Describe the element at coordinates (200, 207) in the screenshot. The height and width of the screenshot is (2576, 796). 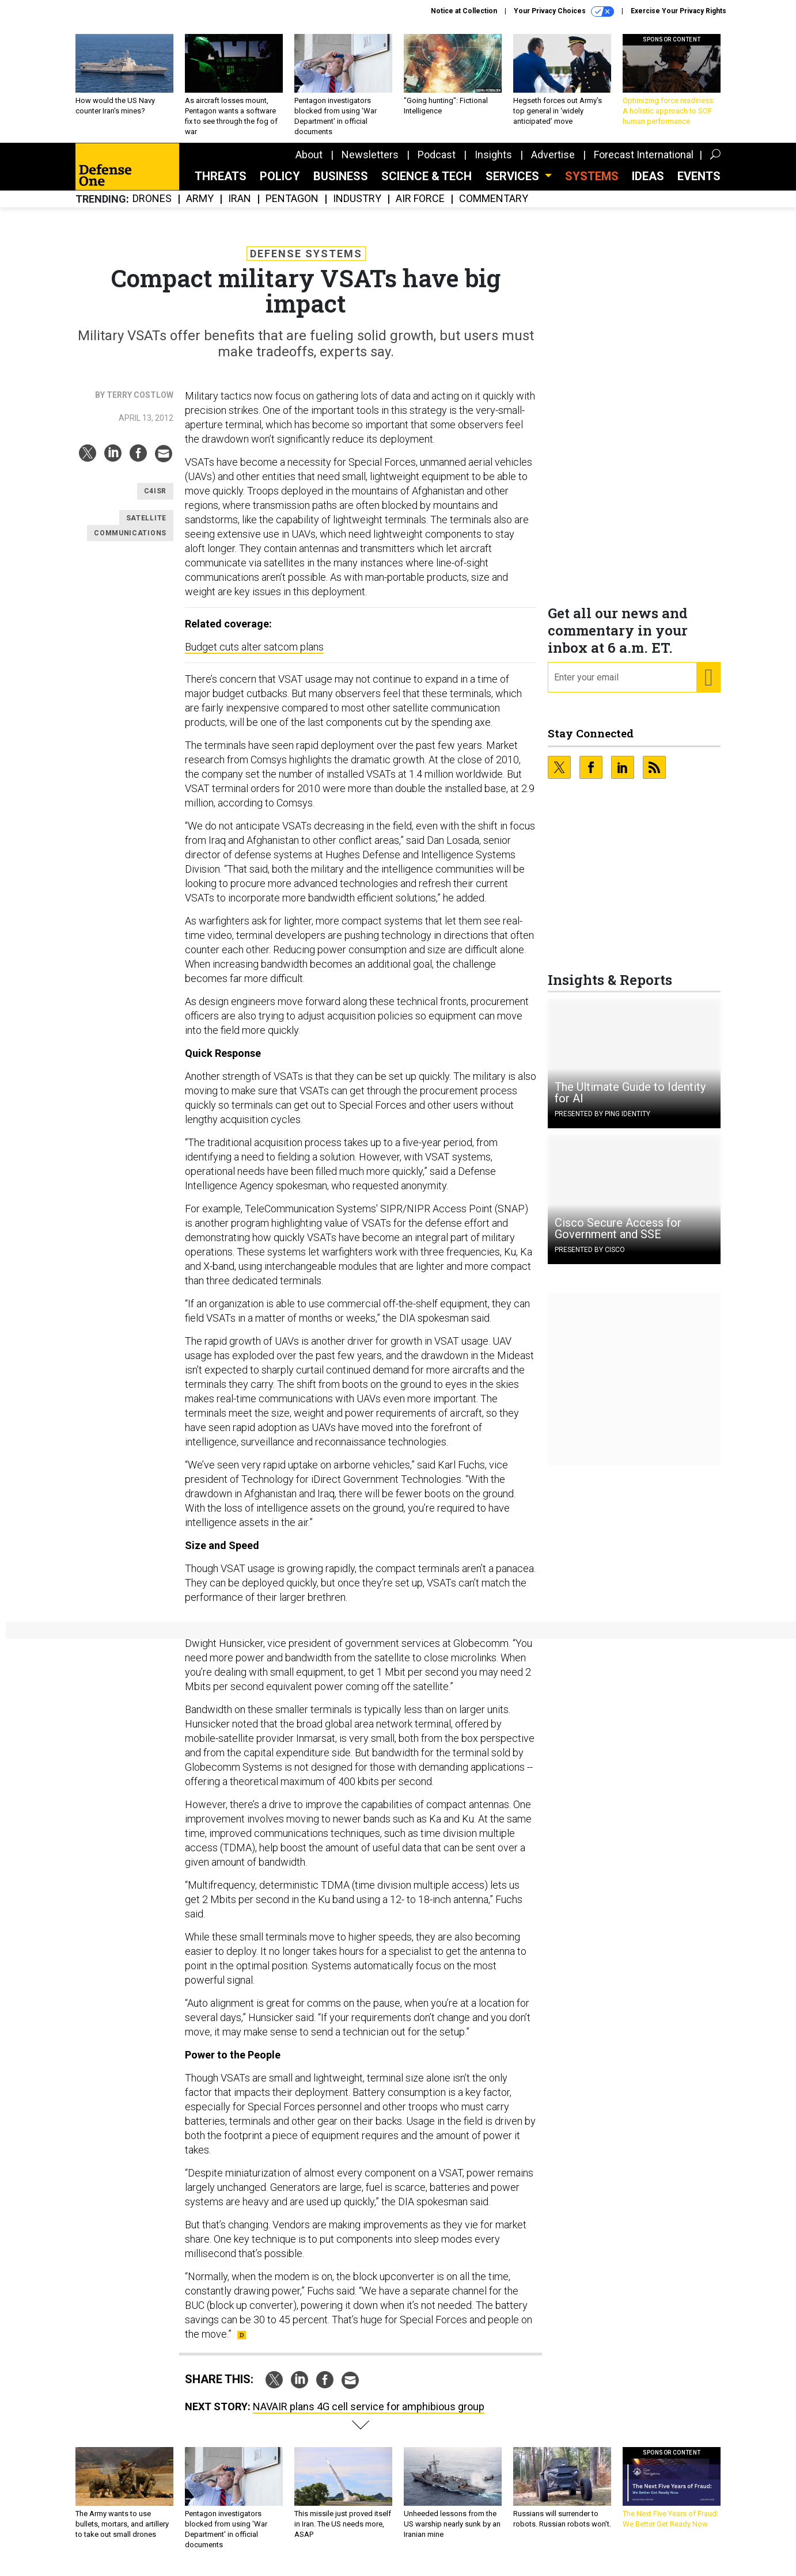
I see `Army` at that location.